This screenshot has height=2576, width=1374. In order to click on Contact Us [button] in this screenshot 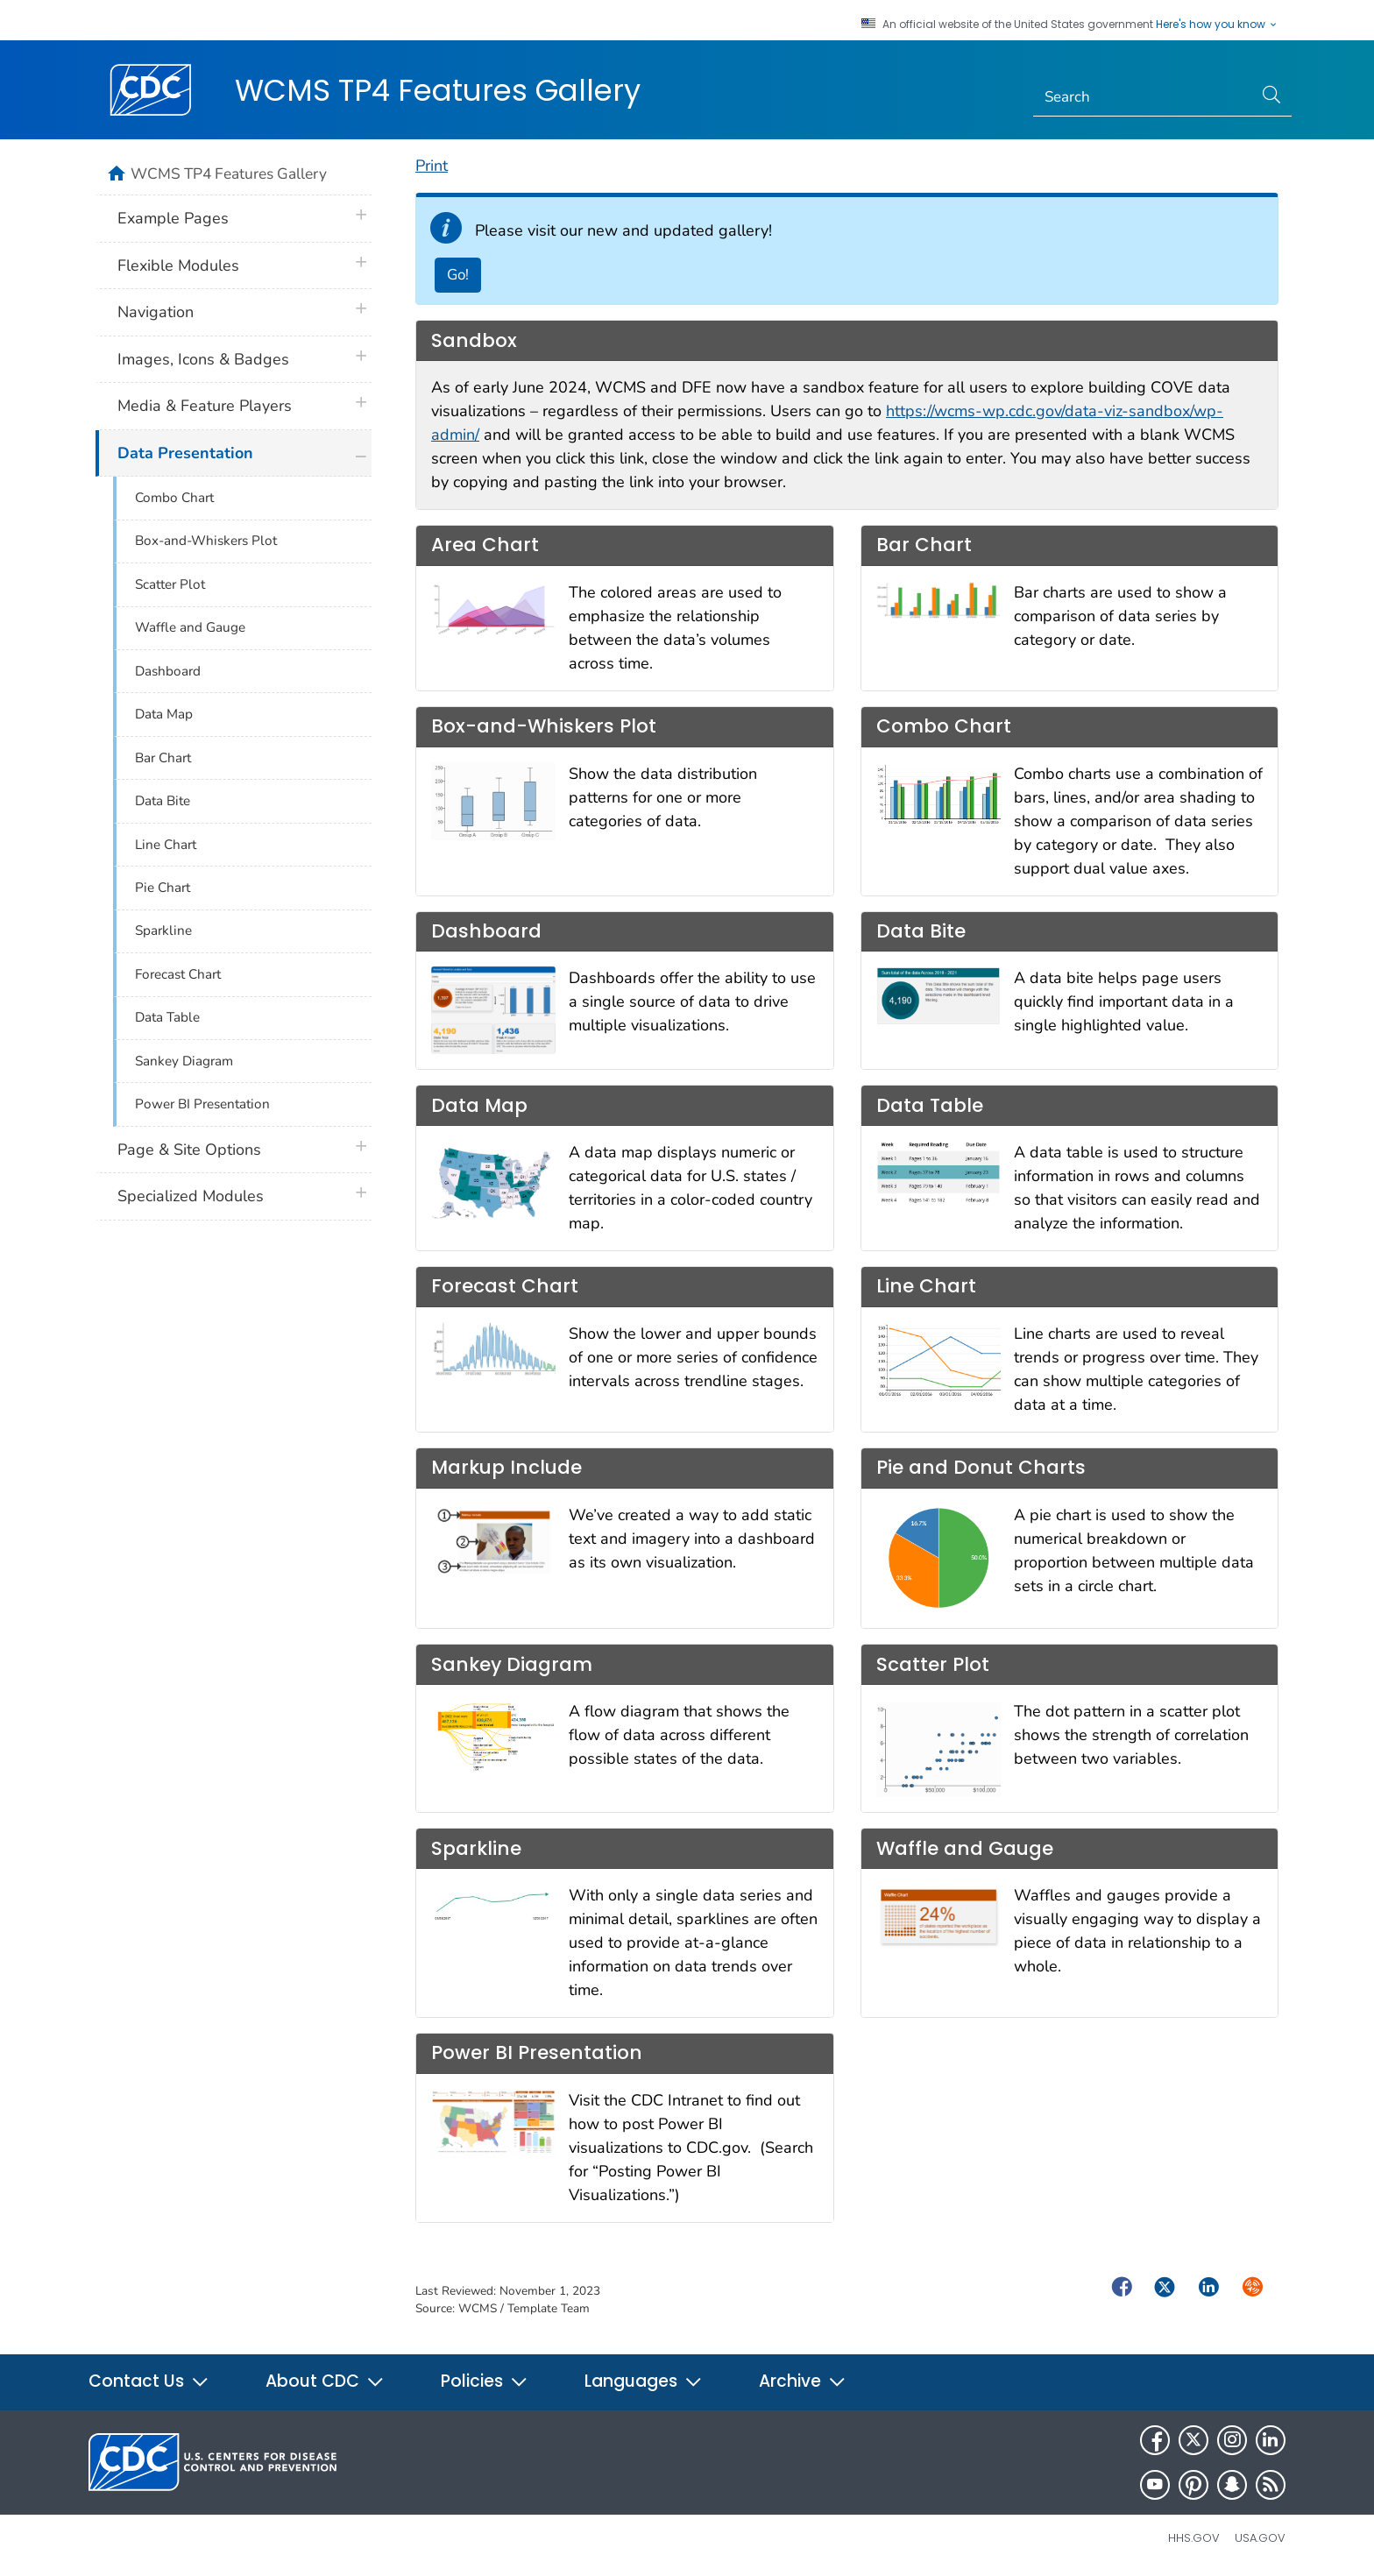, I will do `click(149, 2381)`.